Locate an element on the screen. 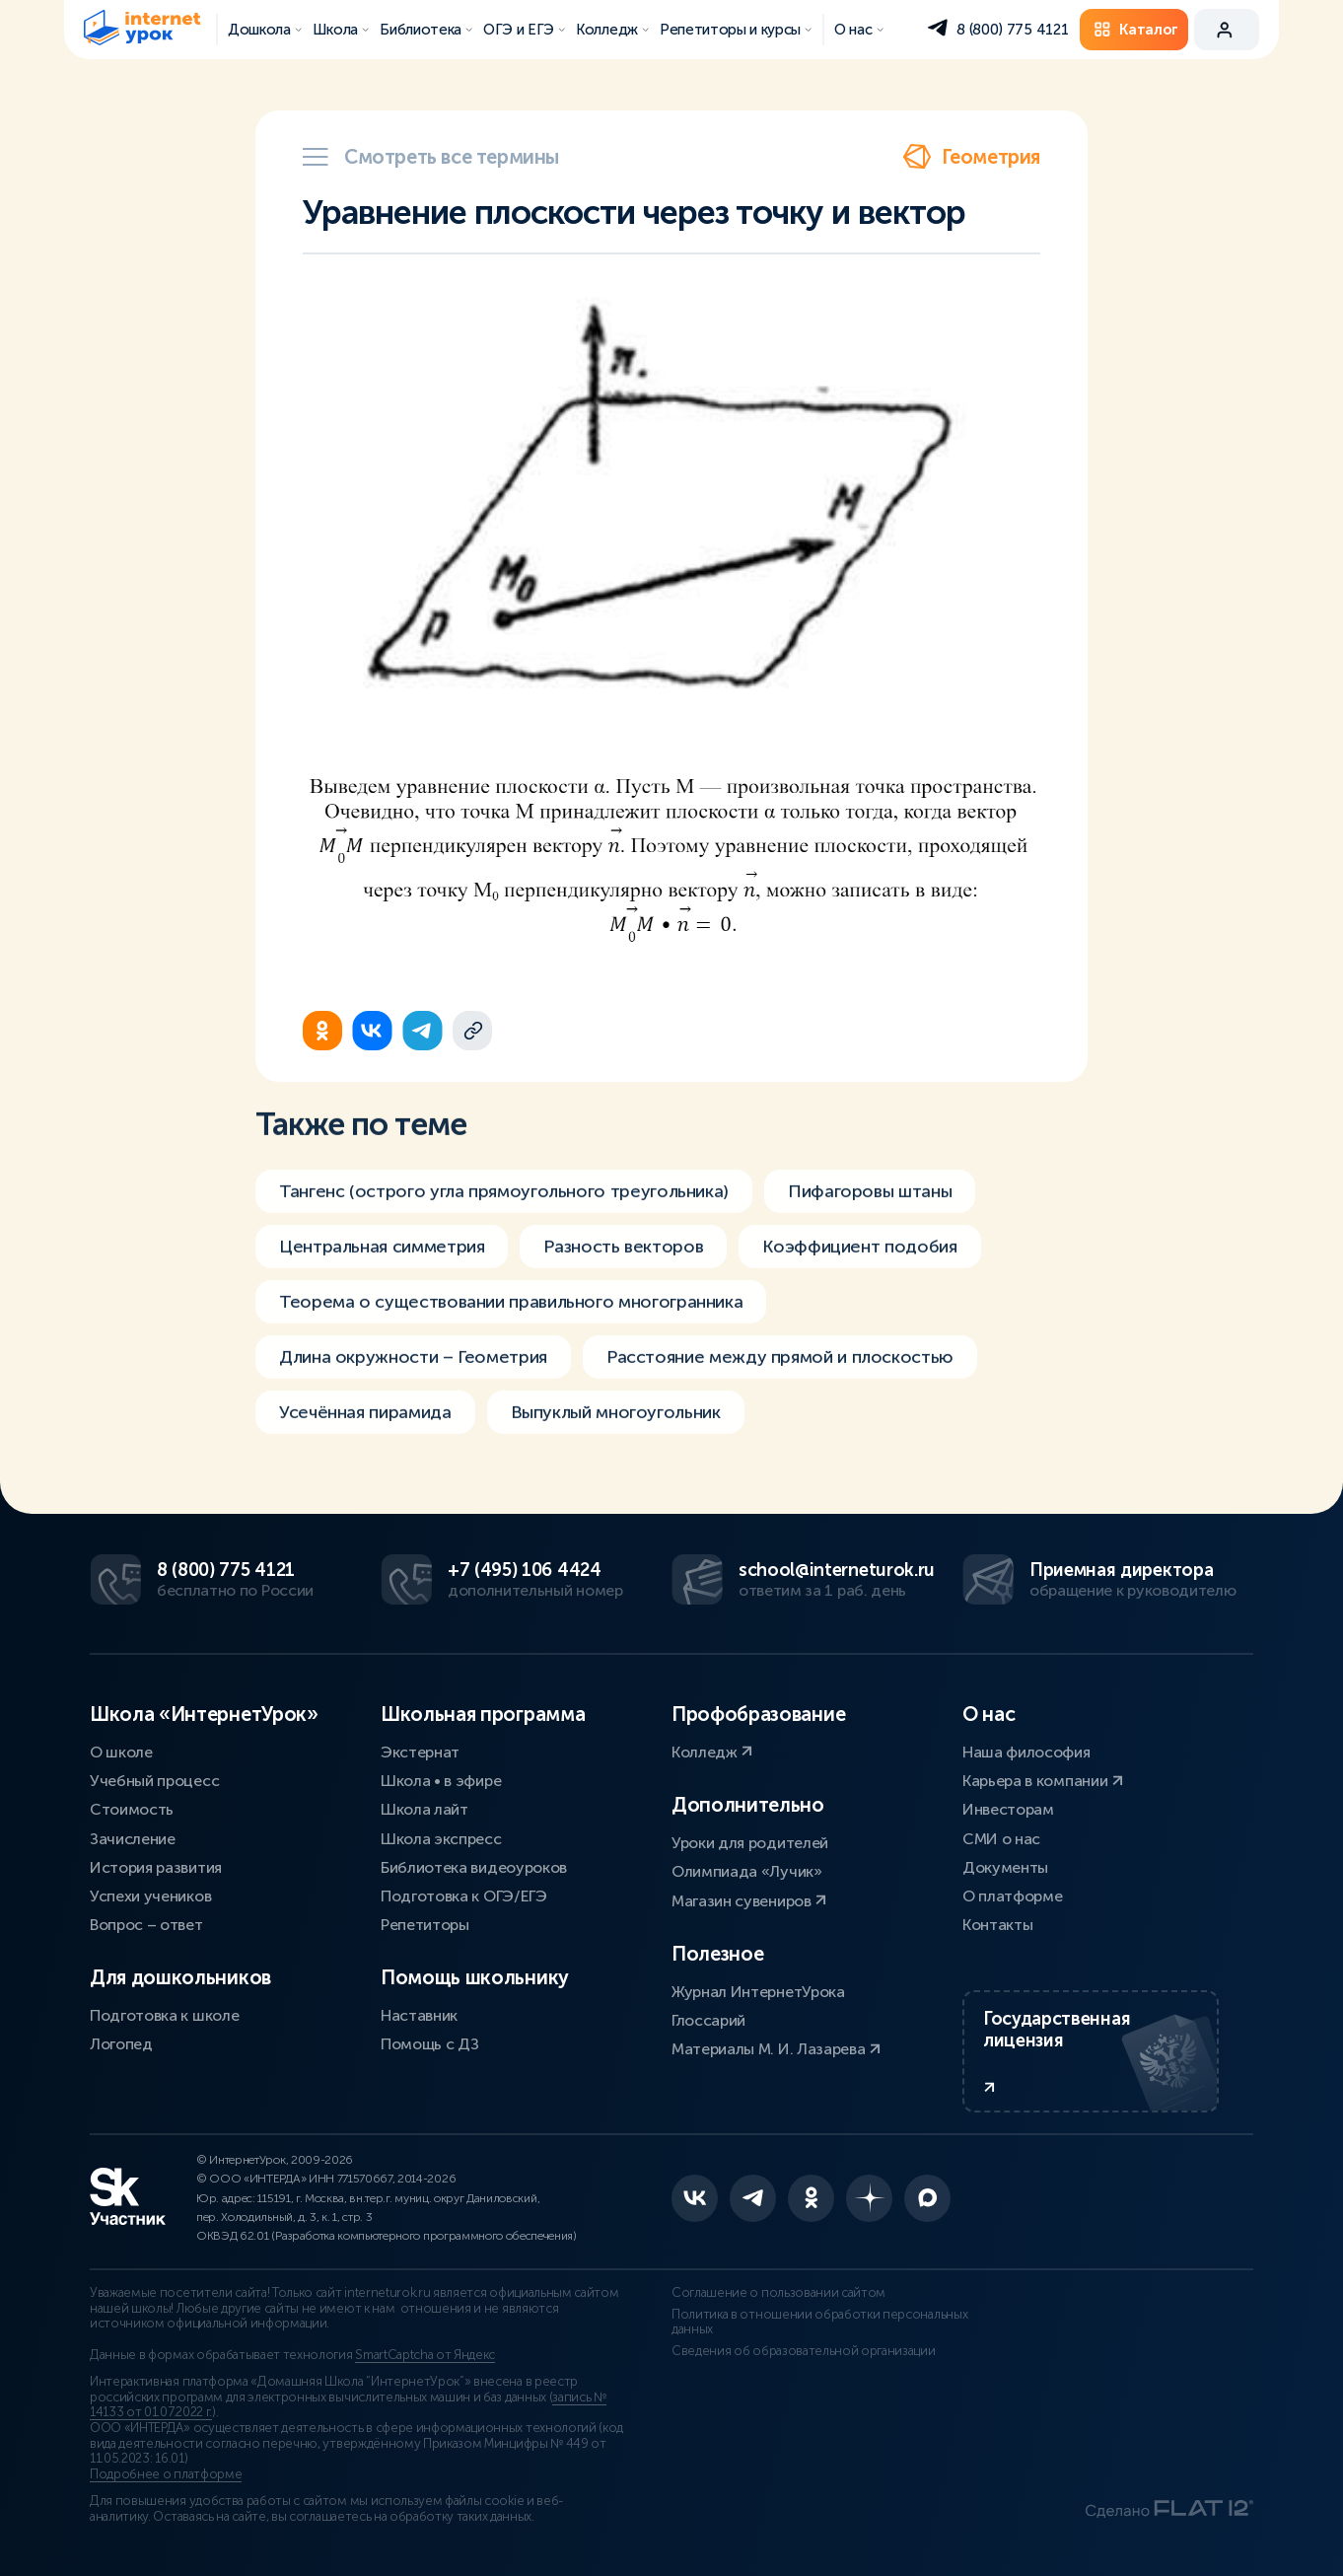 This screenshot has height=2576, width=1343. Успехи учеников is located at coordinates (150, 1896).